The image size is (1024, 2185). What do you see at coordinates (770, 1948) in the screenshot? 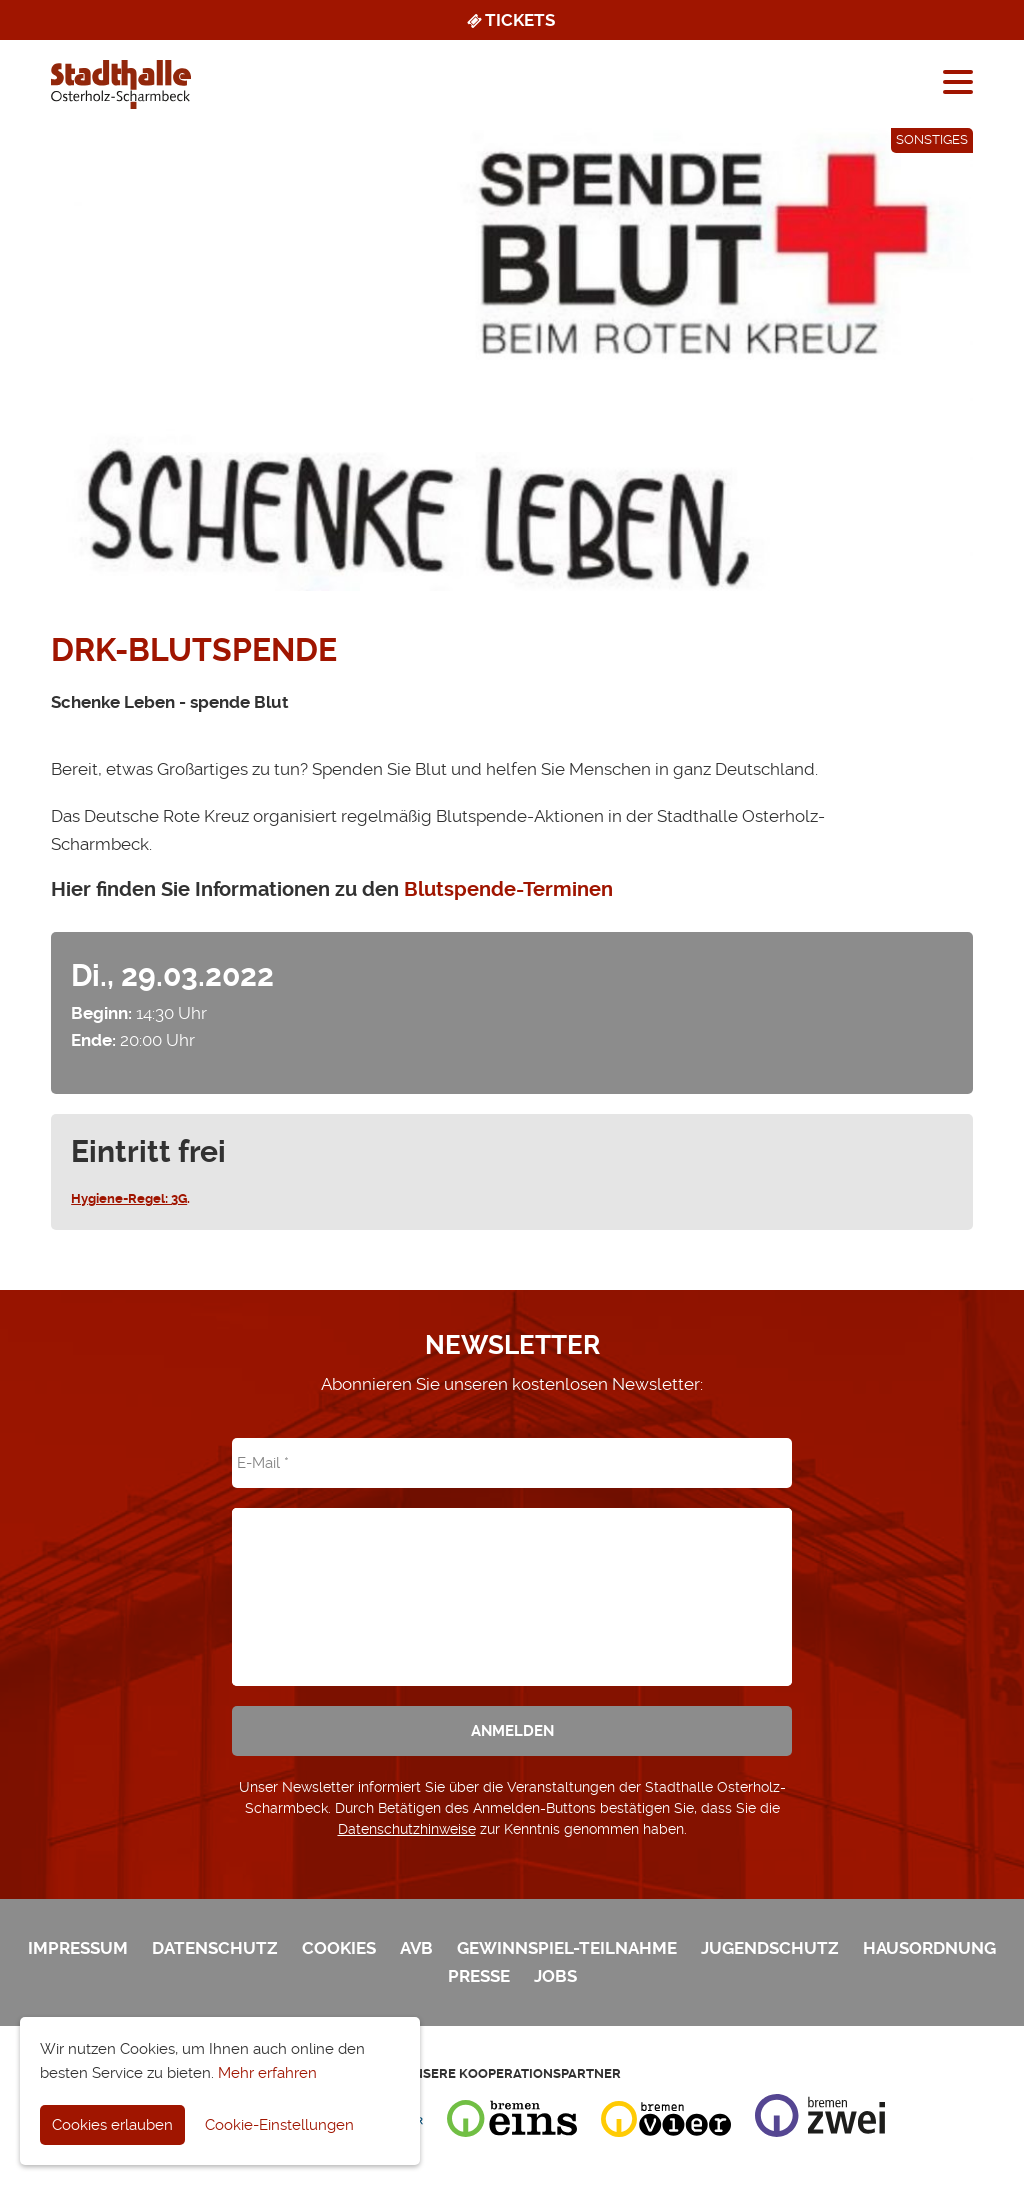
I see `Jugendschutz` at bounding box center [770, 1948].